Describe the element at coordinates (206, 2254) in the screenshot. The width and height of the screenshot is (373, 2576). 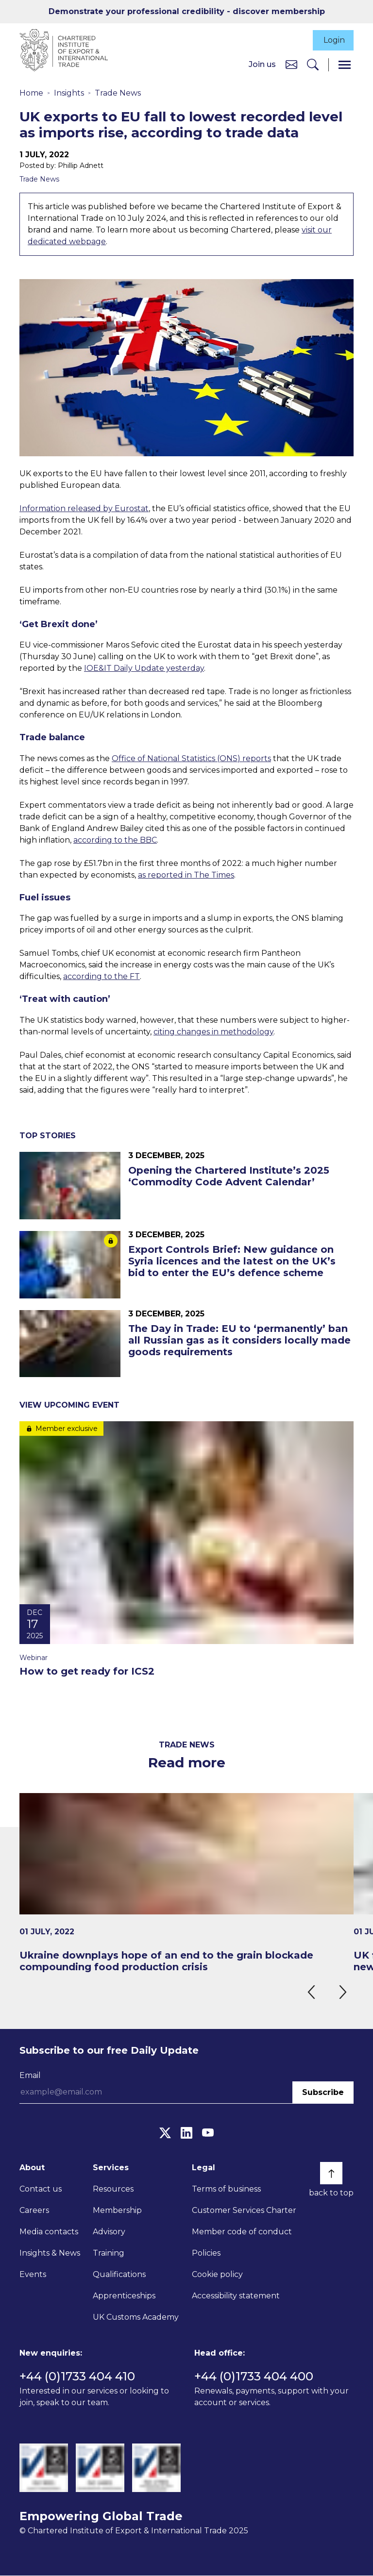
I see `Policies` at that location.